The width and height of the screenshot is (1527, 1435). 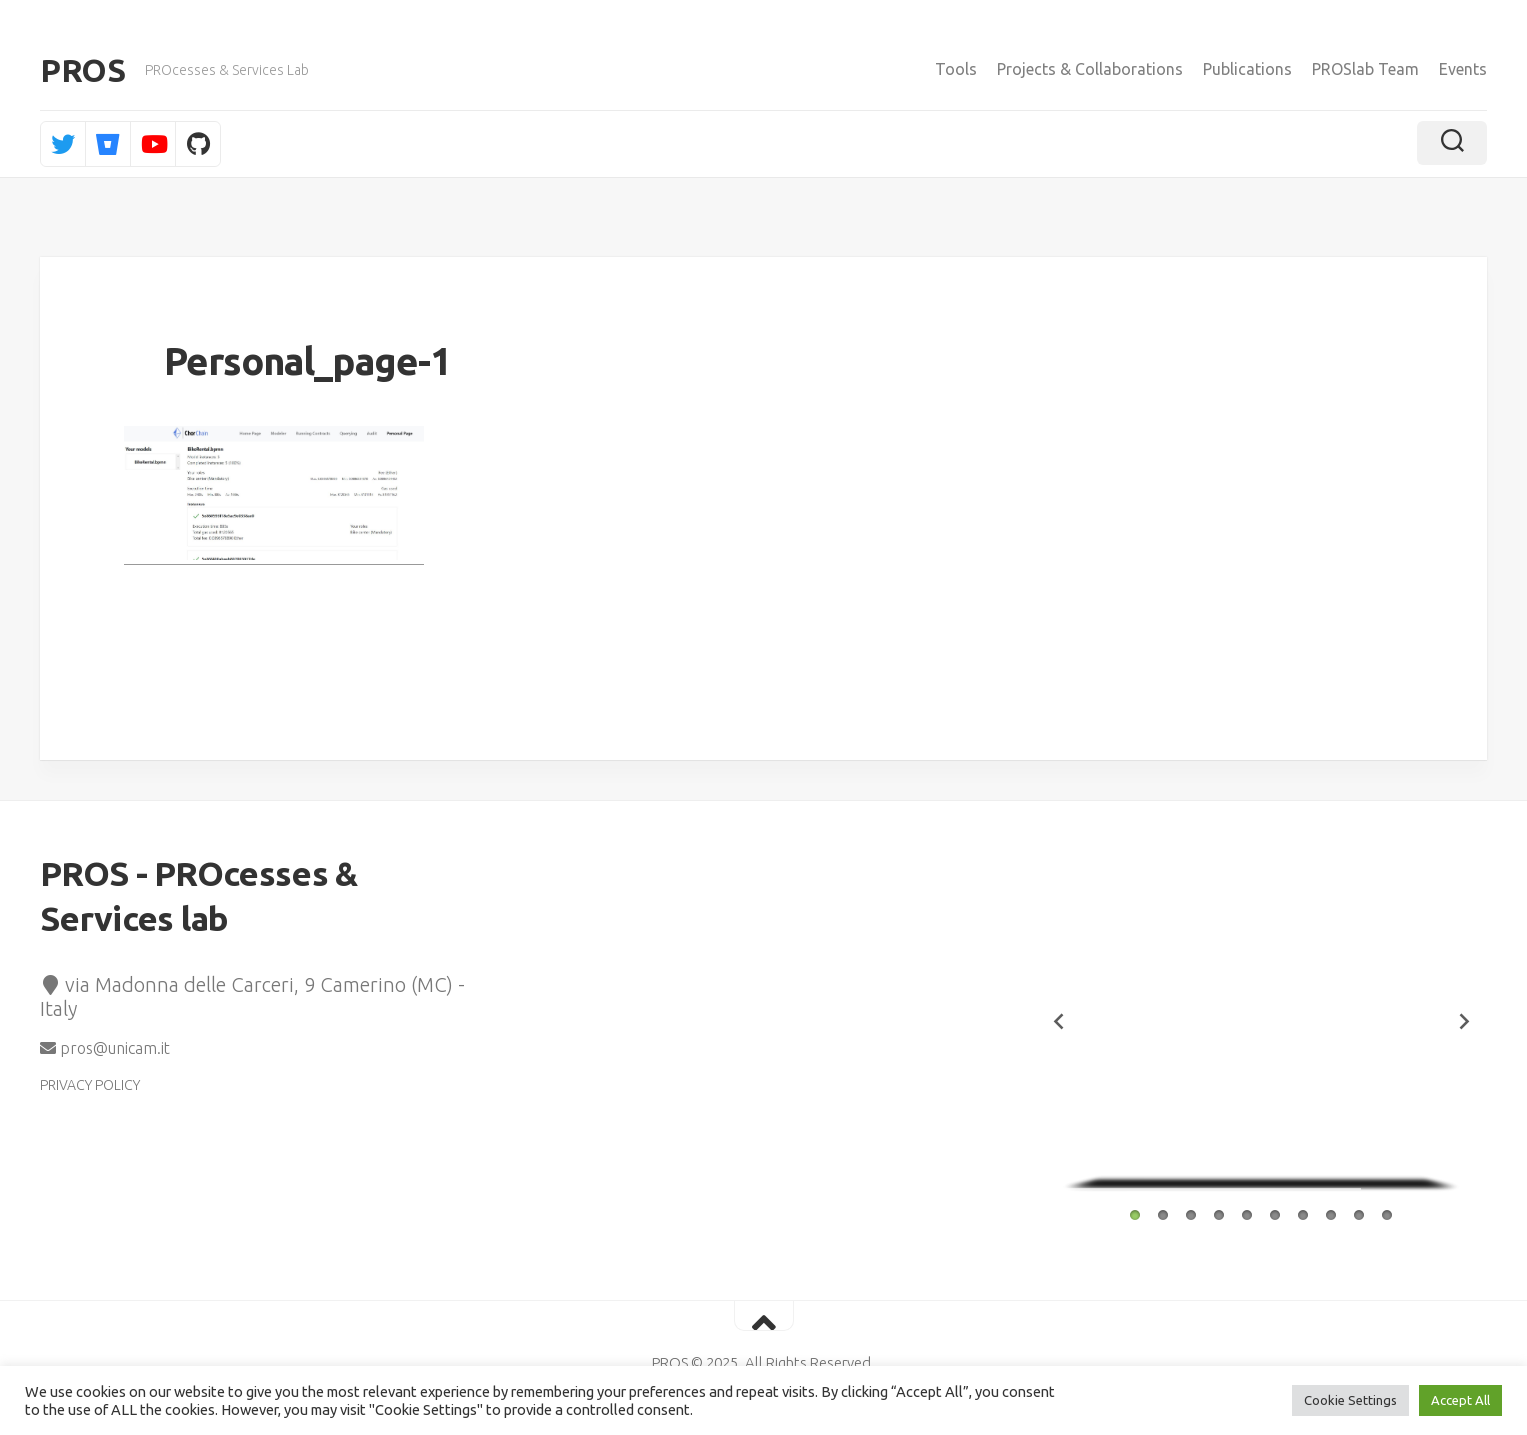 I want to click on Cookie Settings [button], so click(x=1350, y=1400).